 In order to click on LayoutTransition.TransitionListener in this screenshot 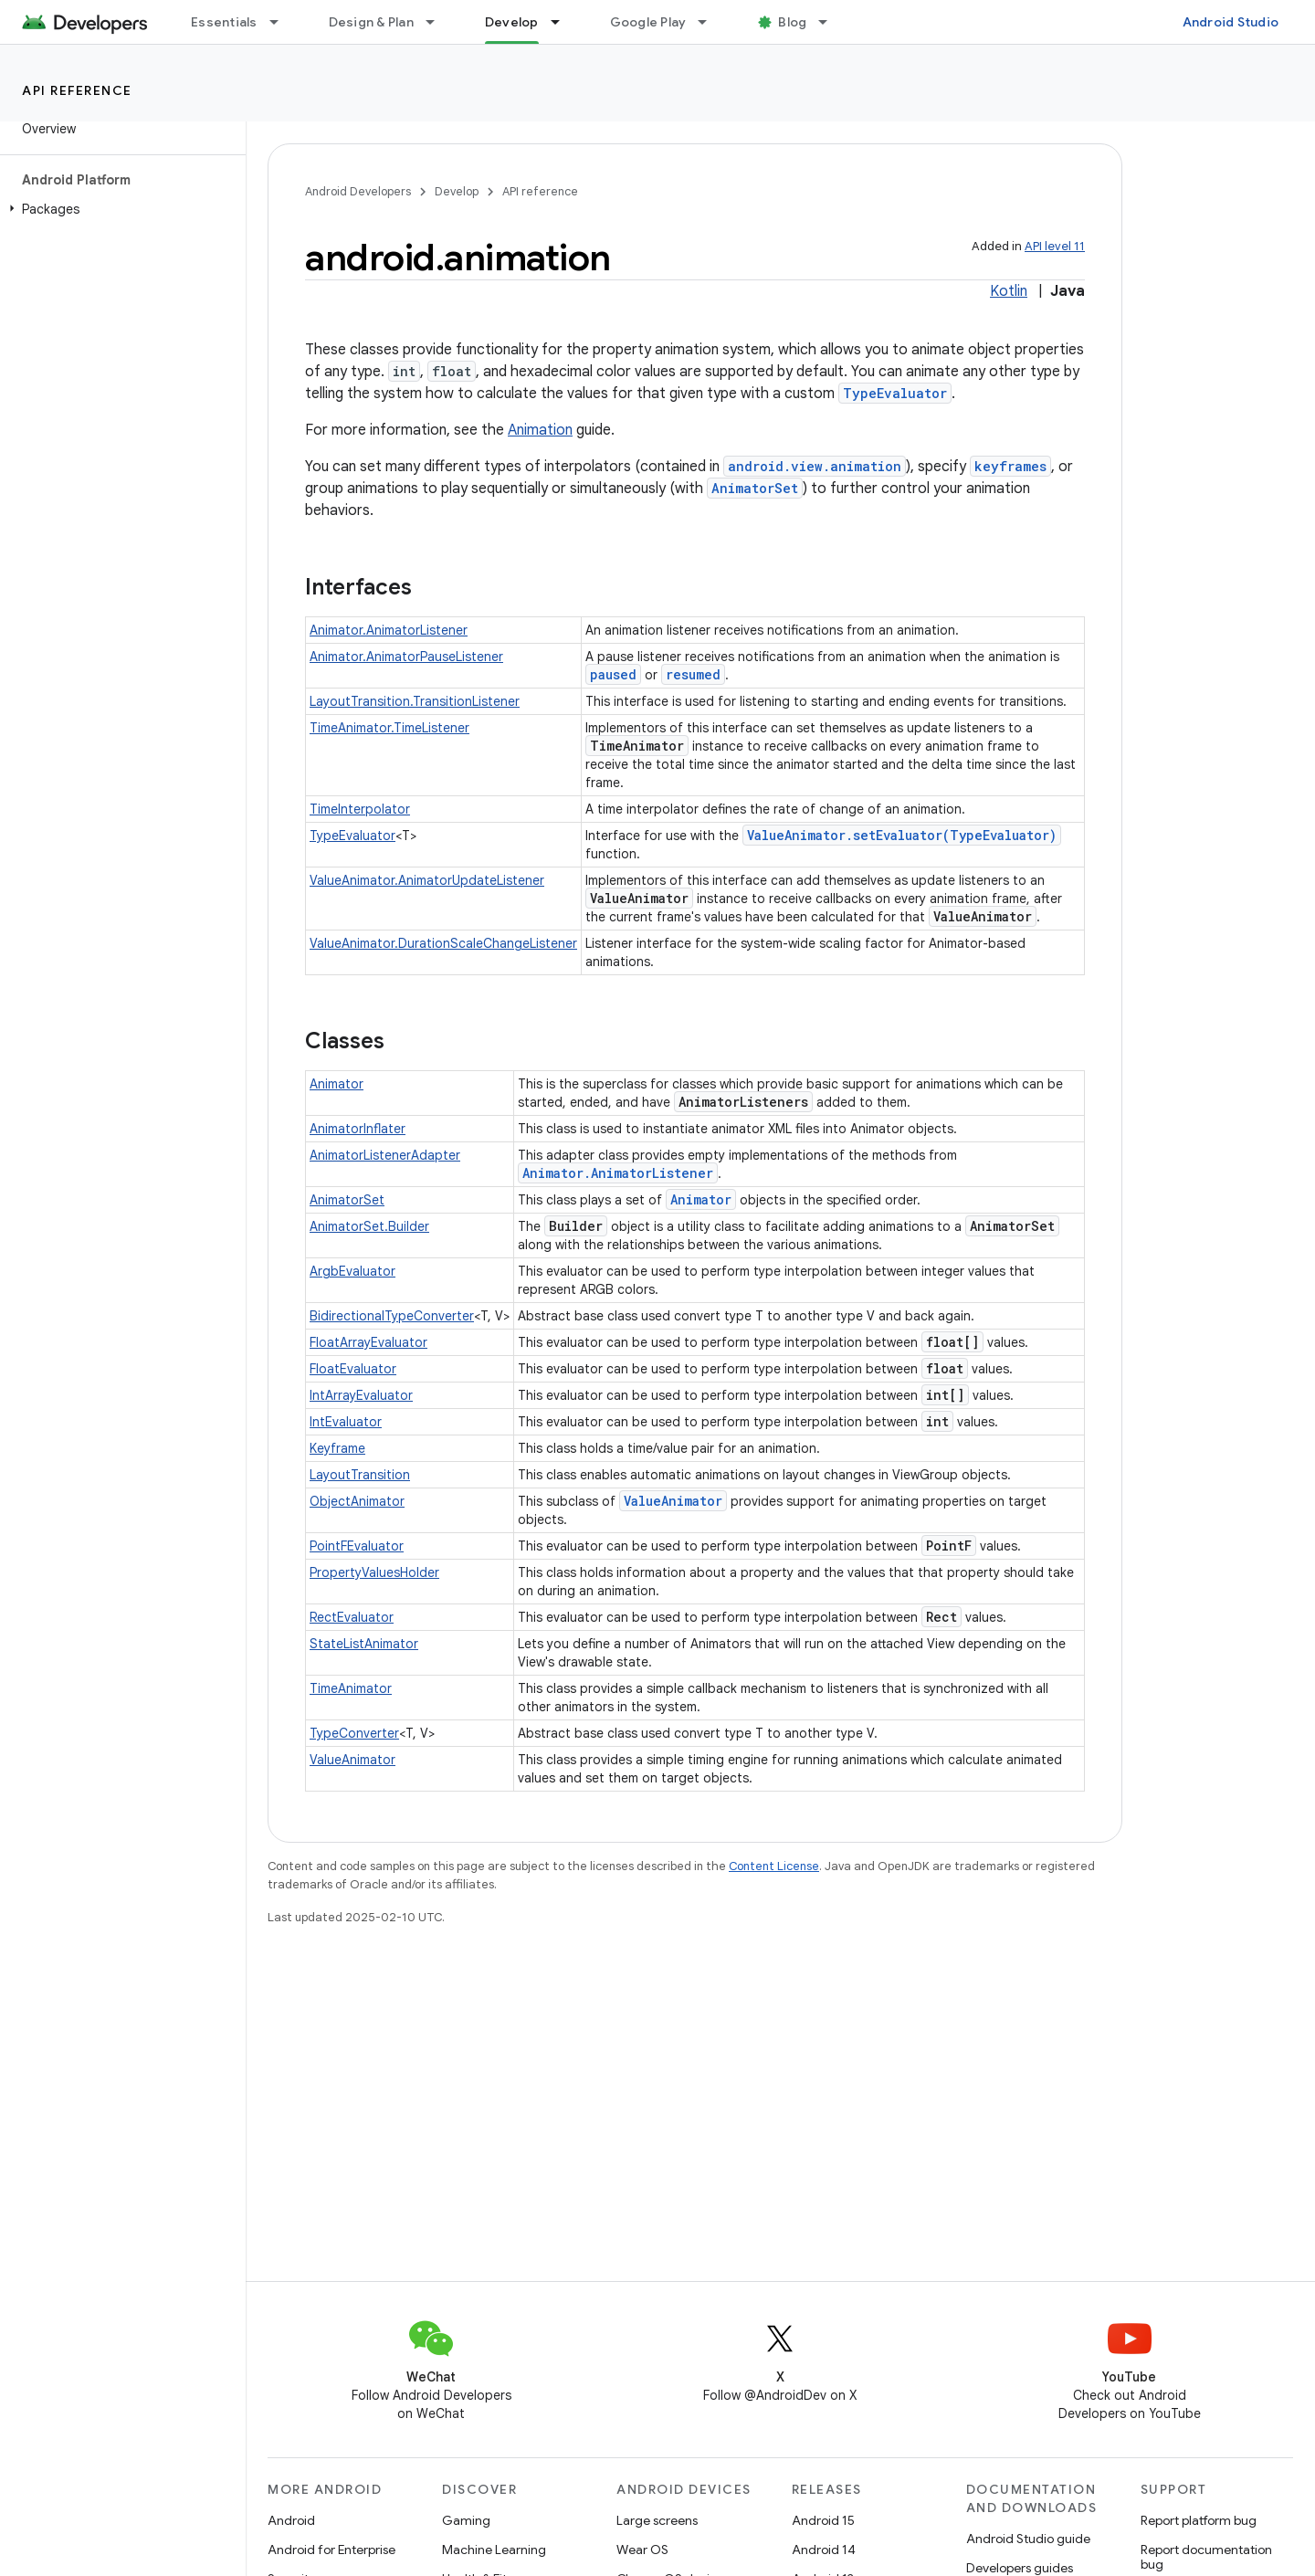, I will do `click(415, 701)`.